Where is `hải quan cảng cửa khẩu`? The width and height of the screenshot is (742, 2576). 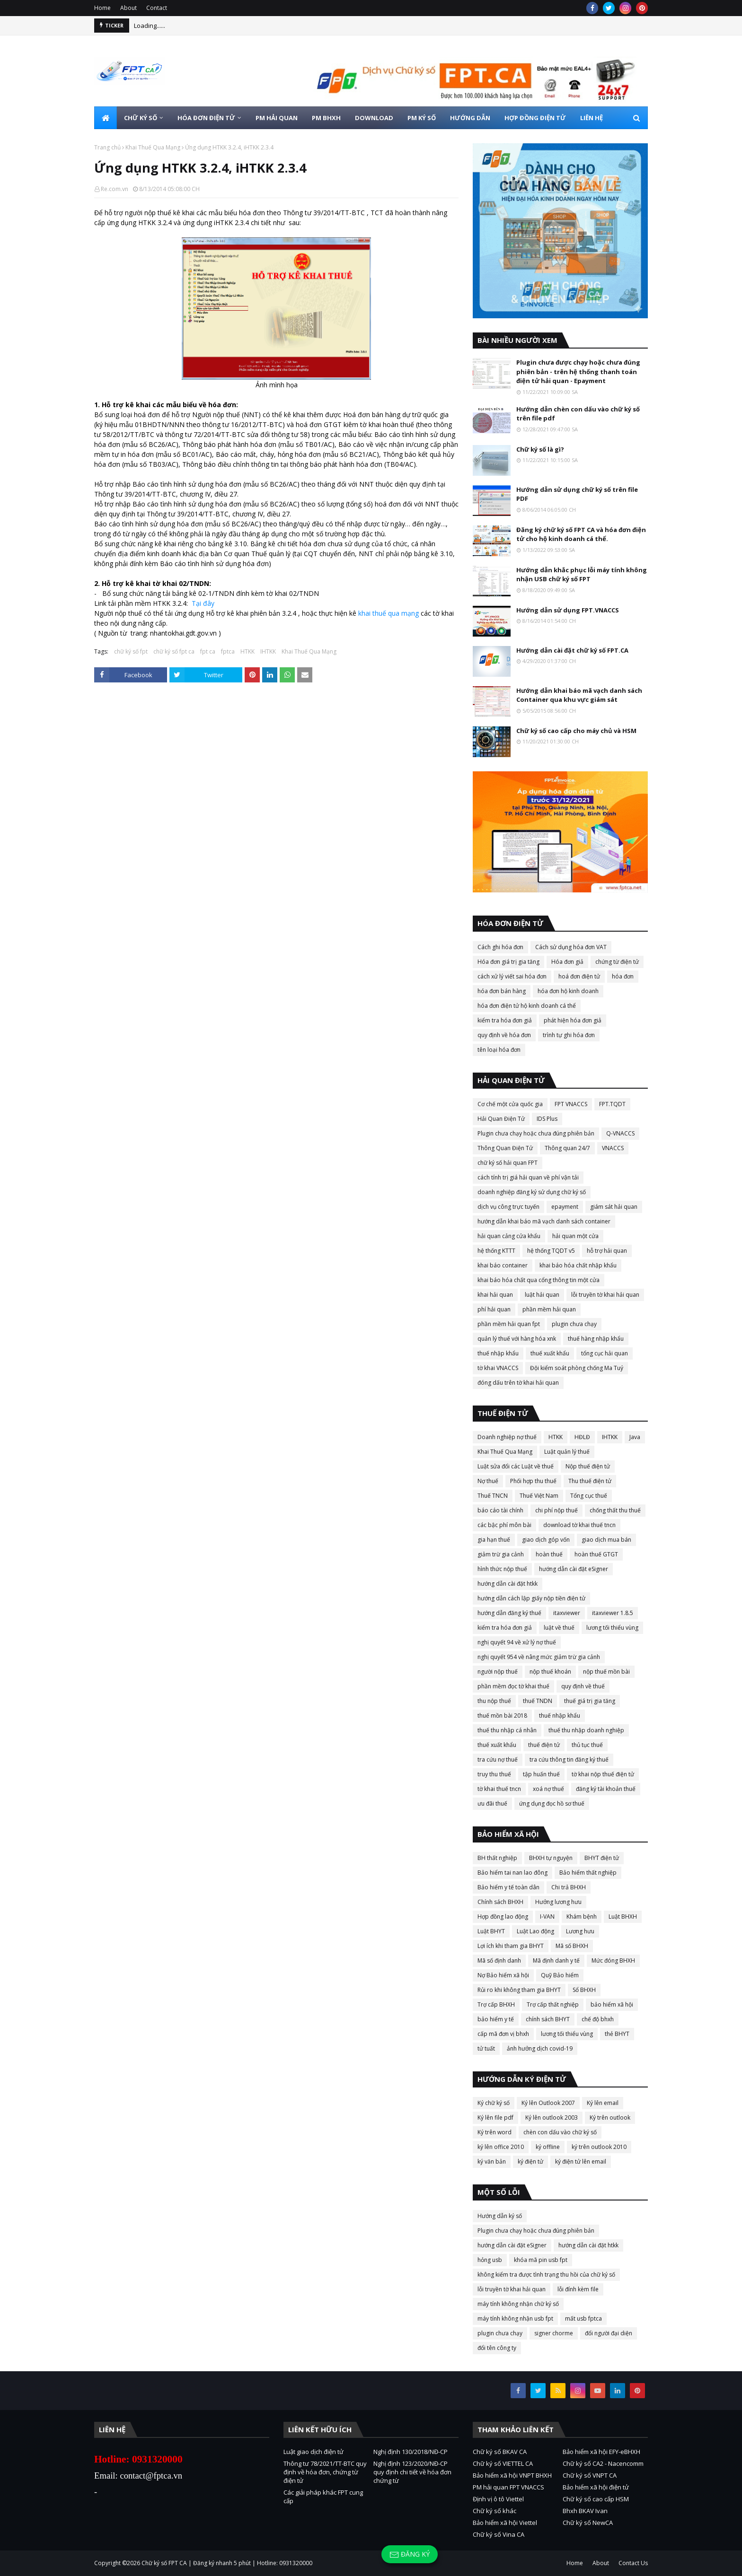 hải quan cảng cửa khẩu is located at coordinates (508, 1236).